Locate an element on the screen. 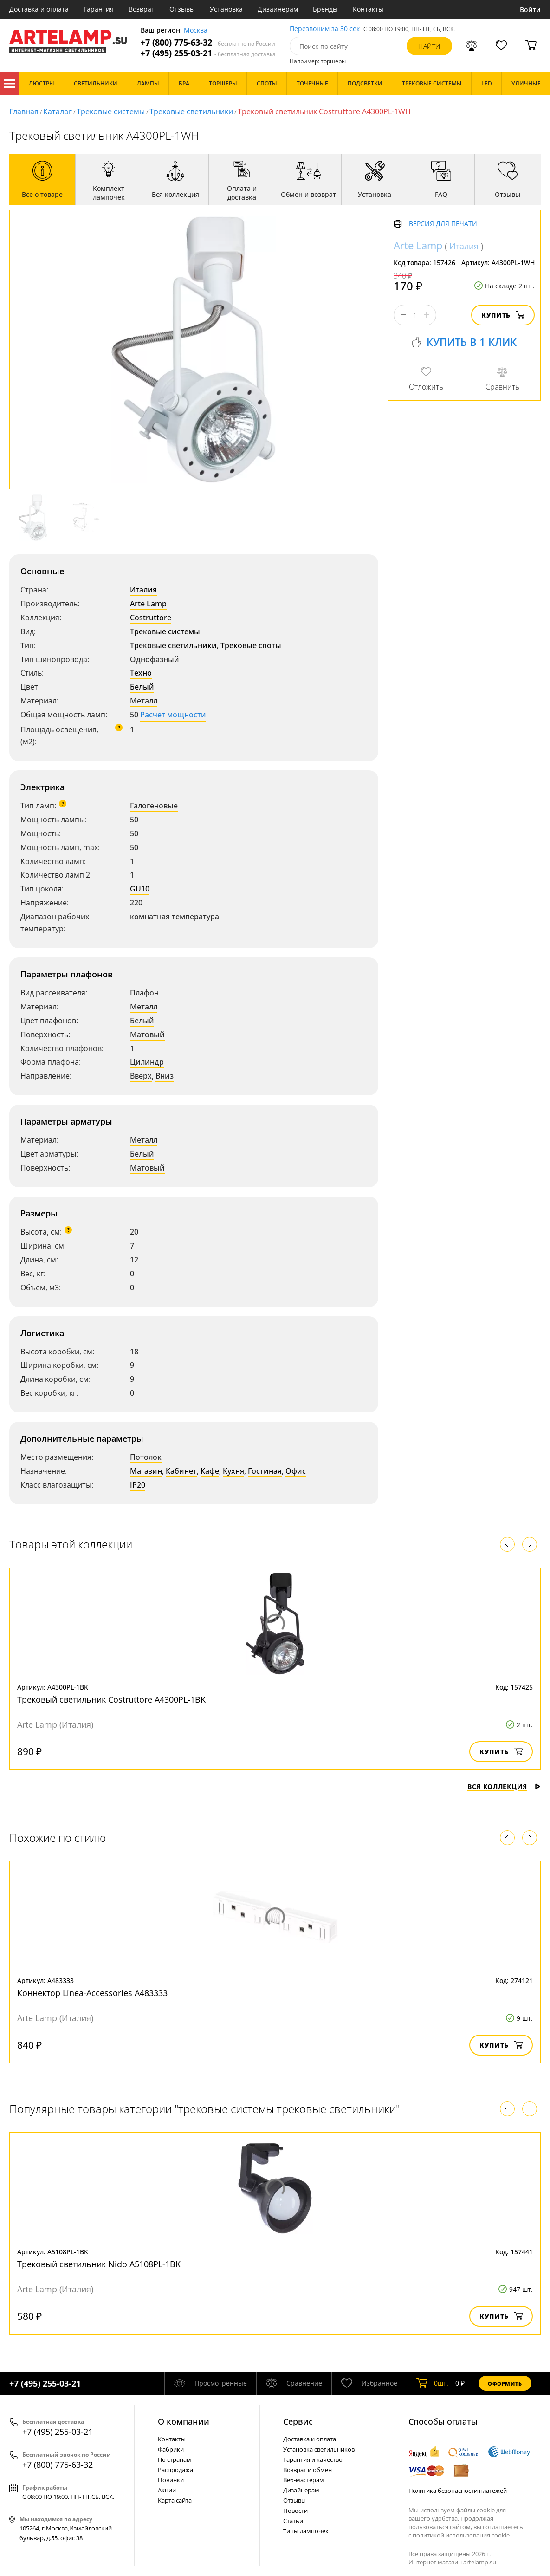 This screenshot has height=2576, width=550. Войти is located at coordinates (530, 9).